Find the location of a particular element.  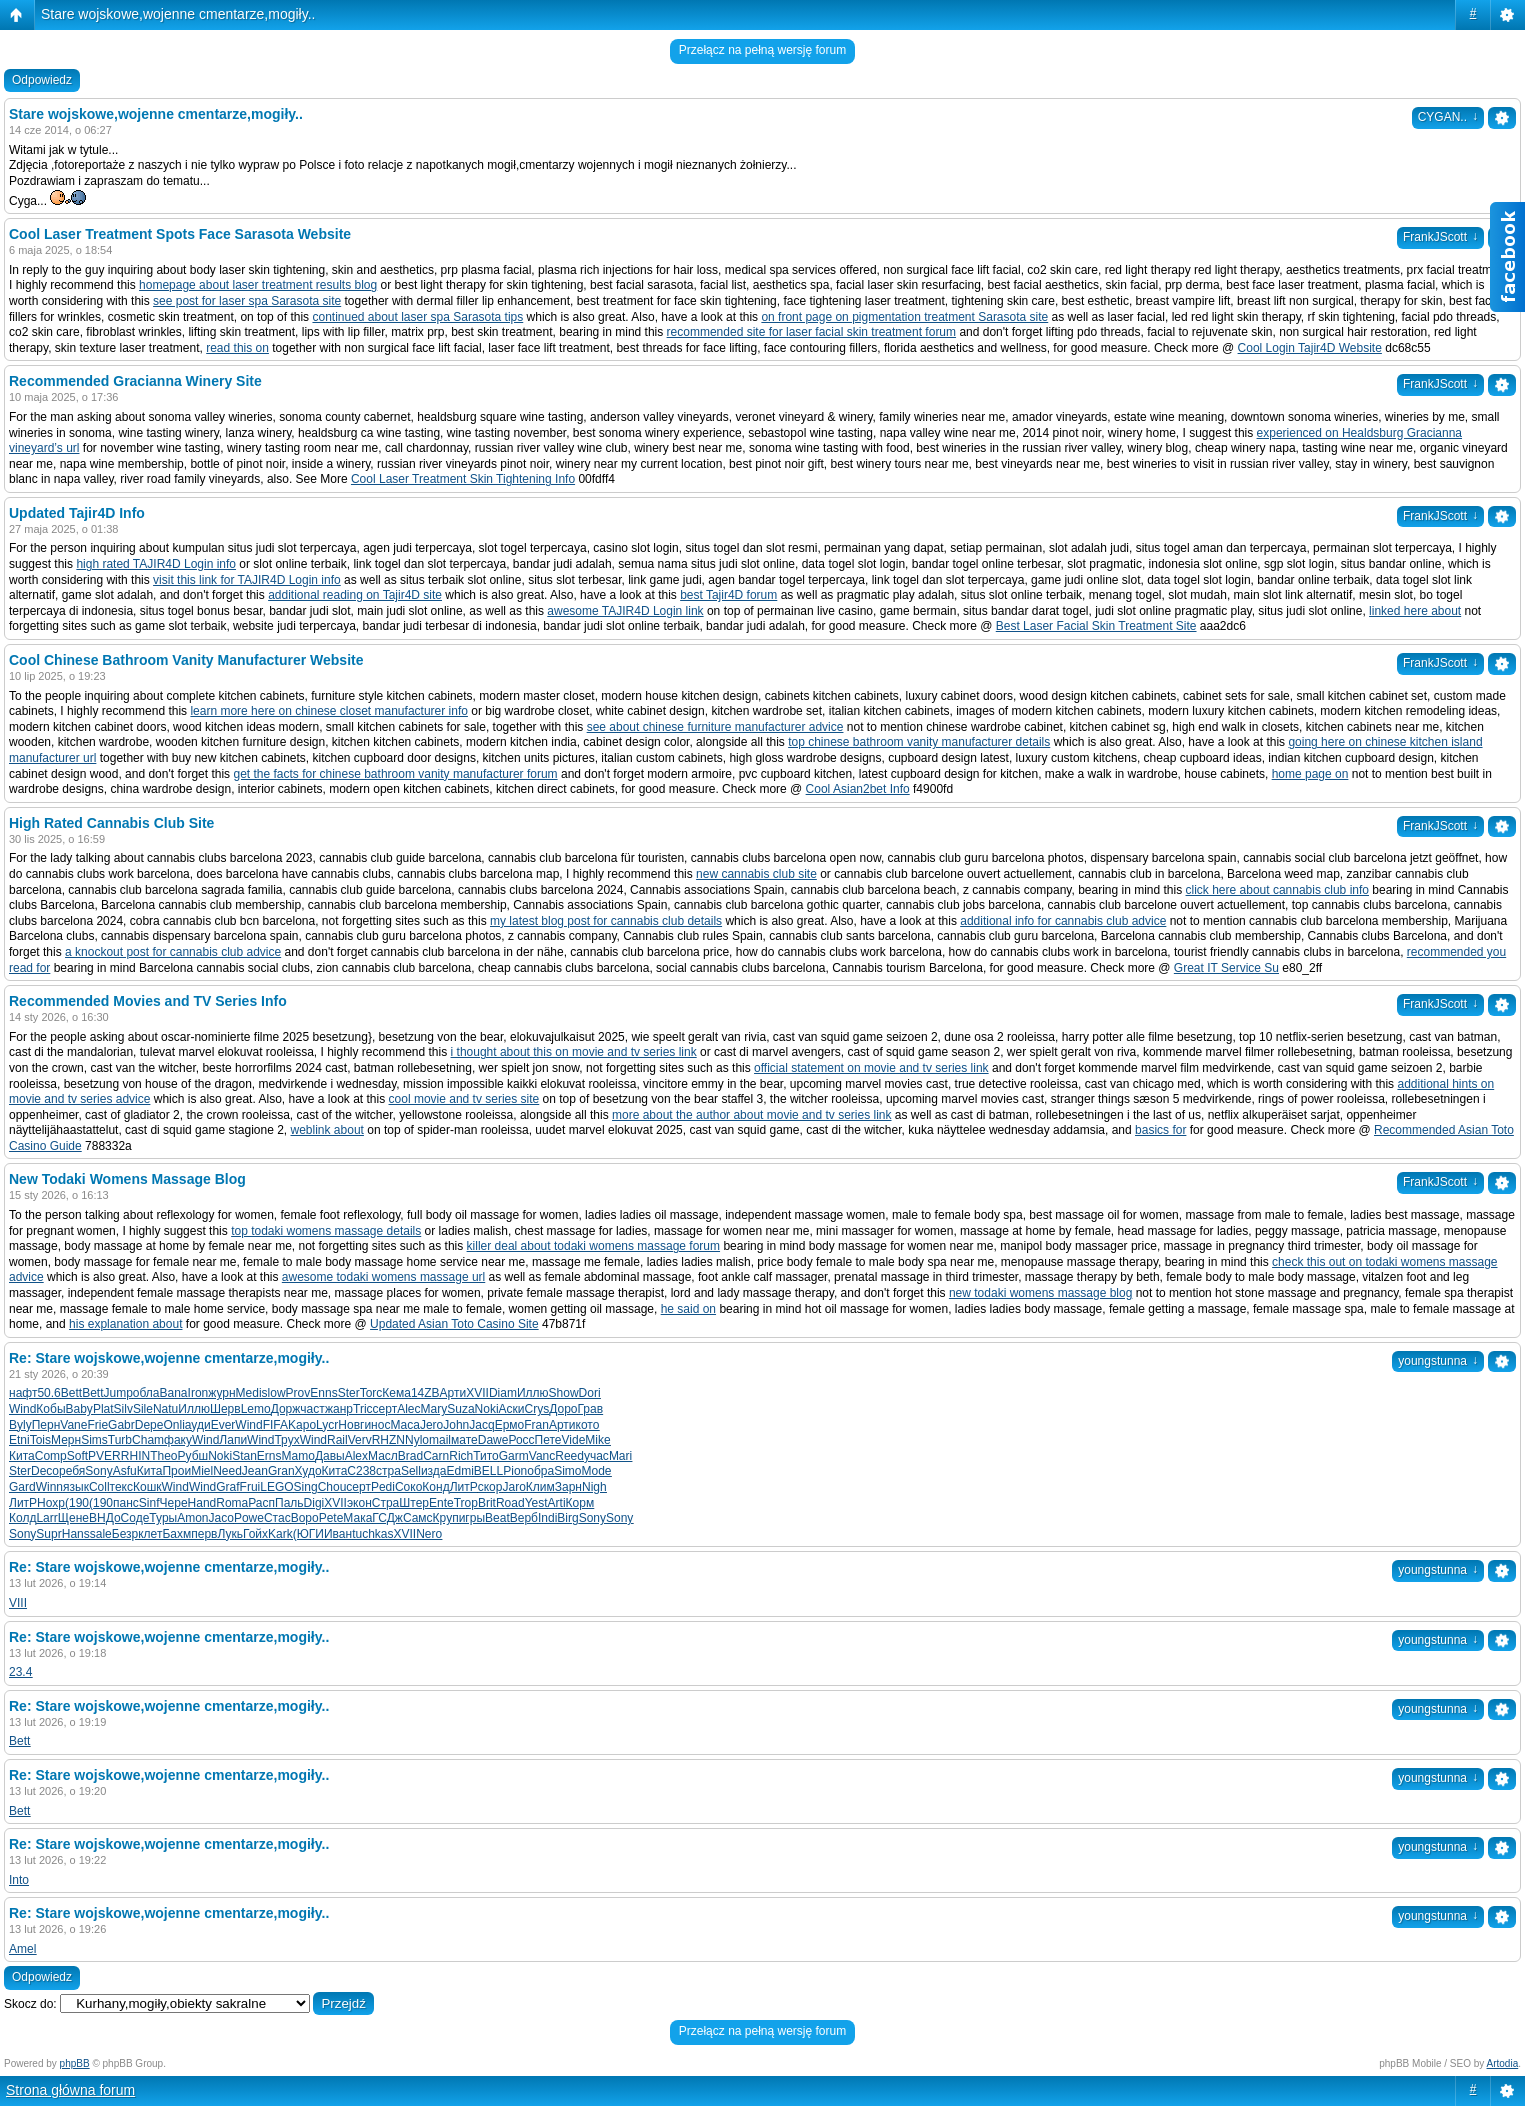

Amel is located at coordinates (22, 1949).